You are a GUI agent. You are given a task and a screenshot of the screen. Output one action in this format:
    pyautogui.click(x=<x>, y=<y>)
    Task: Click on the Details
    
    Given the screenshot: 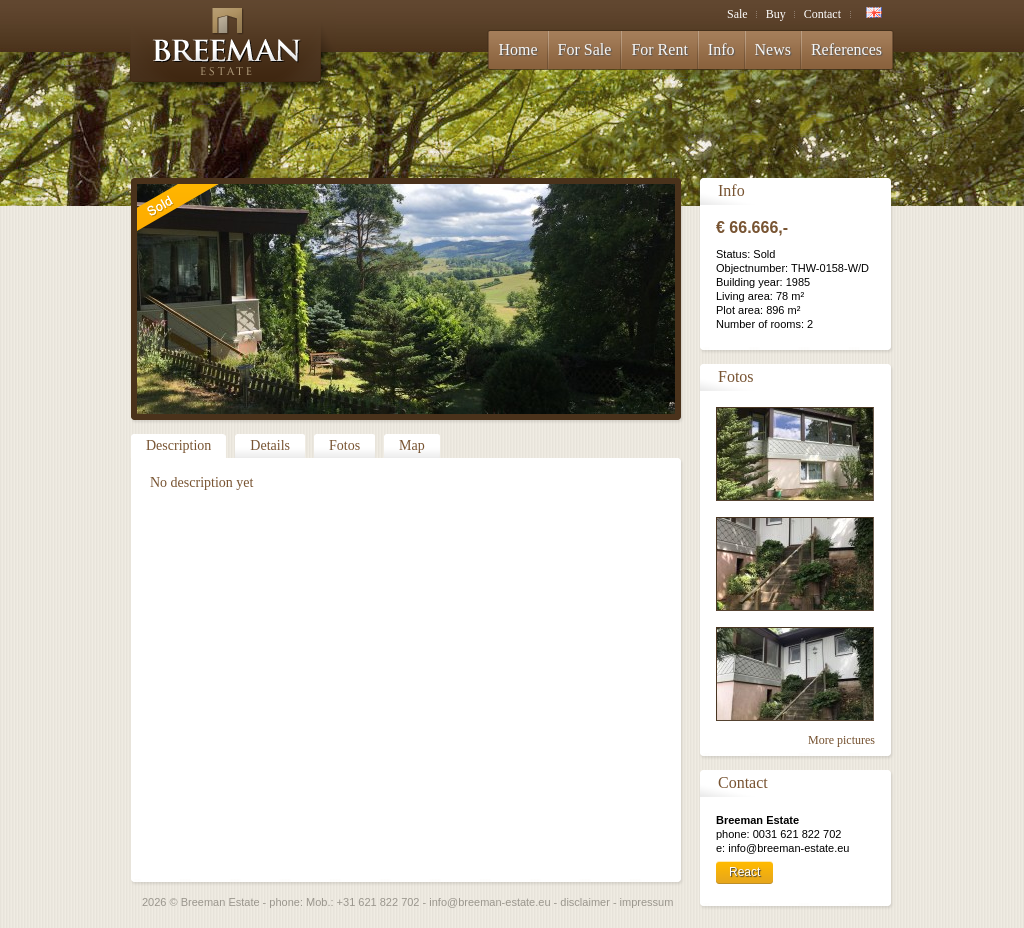 What is the action you would take?
    pyautogui.click(x=270, y=445)
    